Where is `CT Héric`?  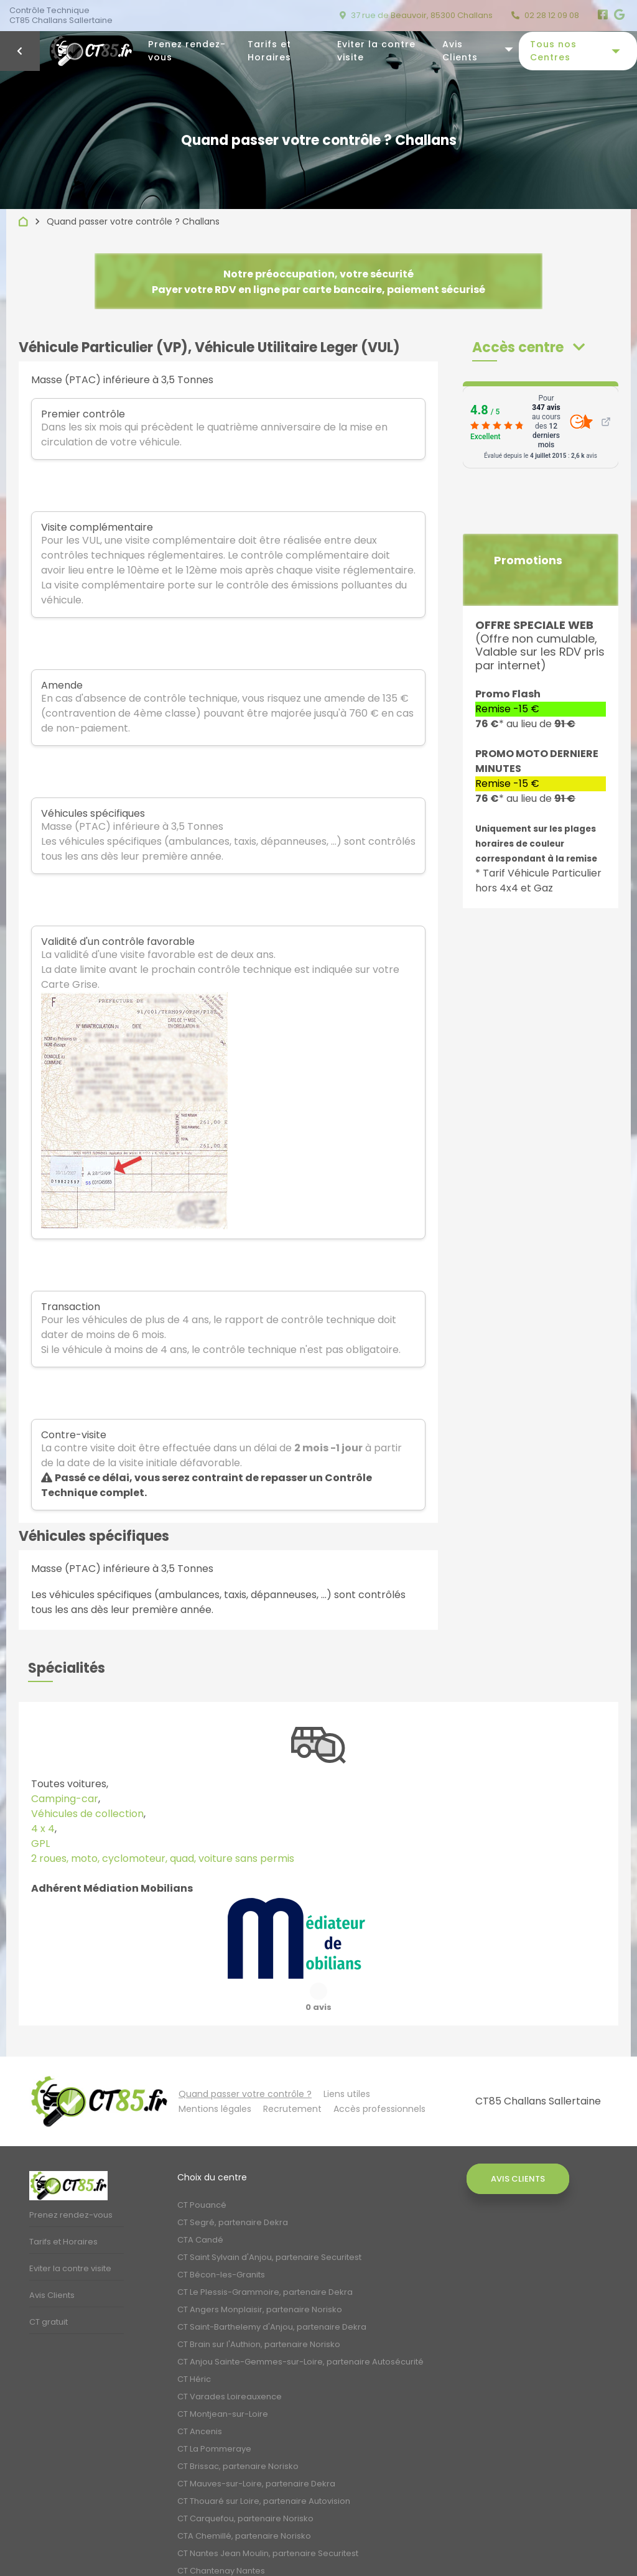
CT Héric is located at coordinates (194, 2348).